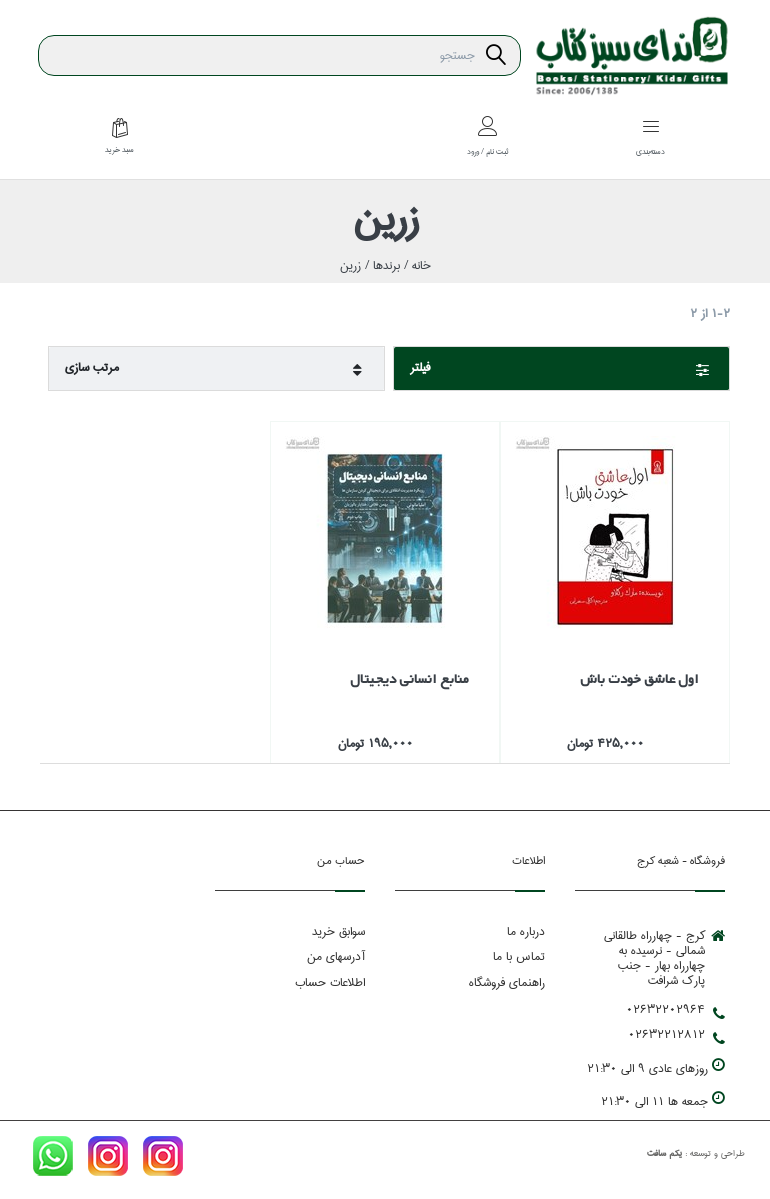  I want to click on سوابق خرید, so click(338, 931).